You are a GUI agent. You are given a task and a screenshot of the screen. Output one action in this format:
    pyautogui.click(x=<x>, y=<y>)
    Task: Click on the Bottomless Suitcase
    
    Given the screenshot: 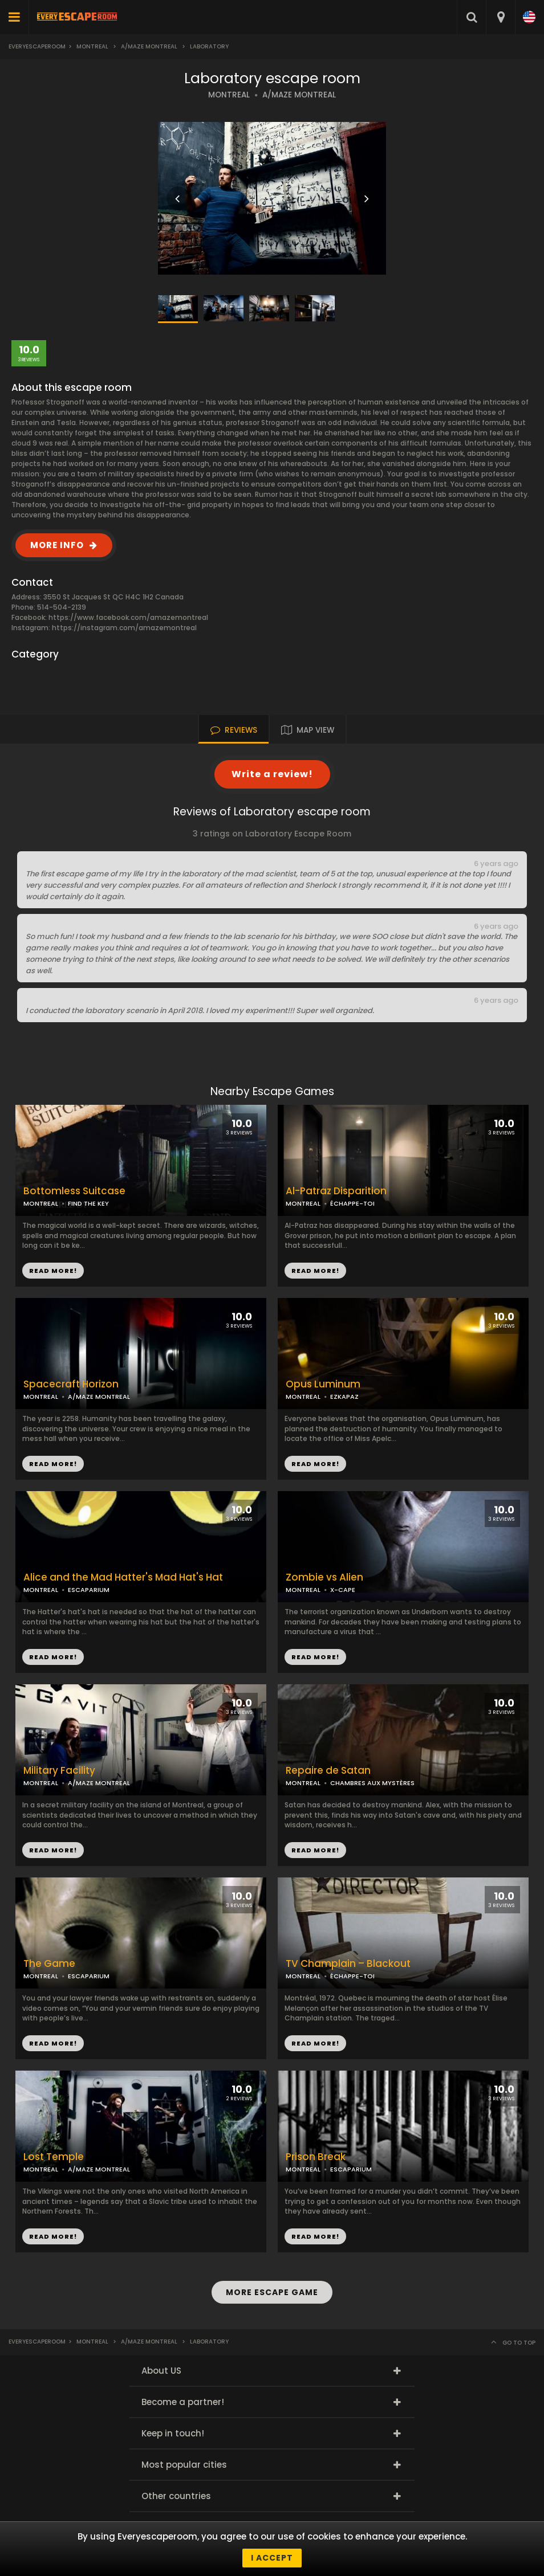 What is the action you would take?
    pyautogui.click(x=74, y=1191)
    